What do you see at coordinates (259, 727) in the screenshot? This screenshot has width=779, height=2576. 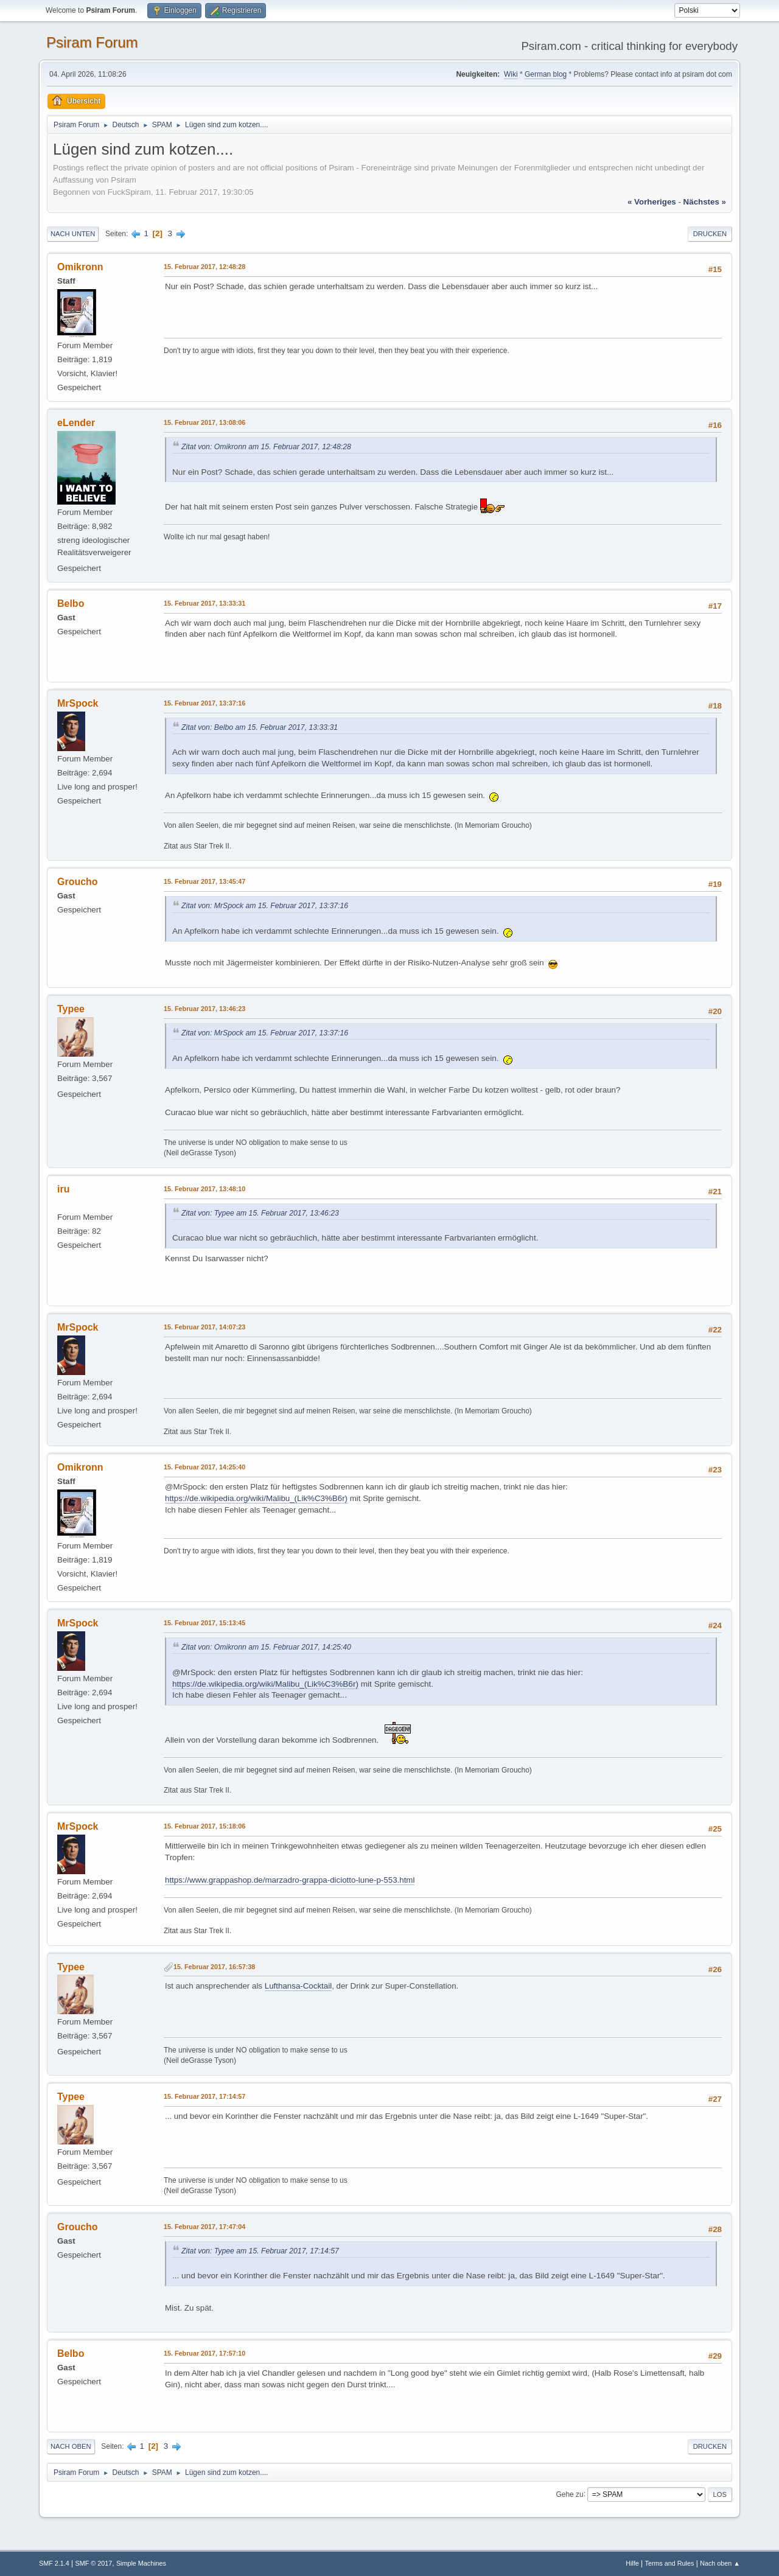 I see `Zitat von: Belbo am 15. Februar 2017, 13:33:31` at bounding box center [259, 727].